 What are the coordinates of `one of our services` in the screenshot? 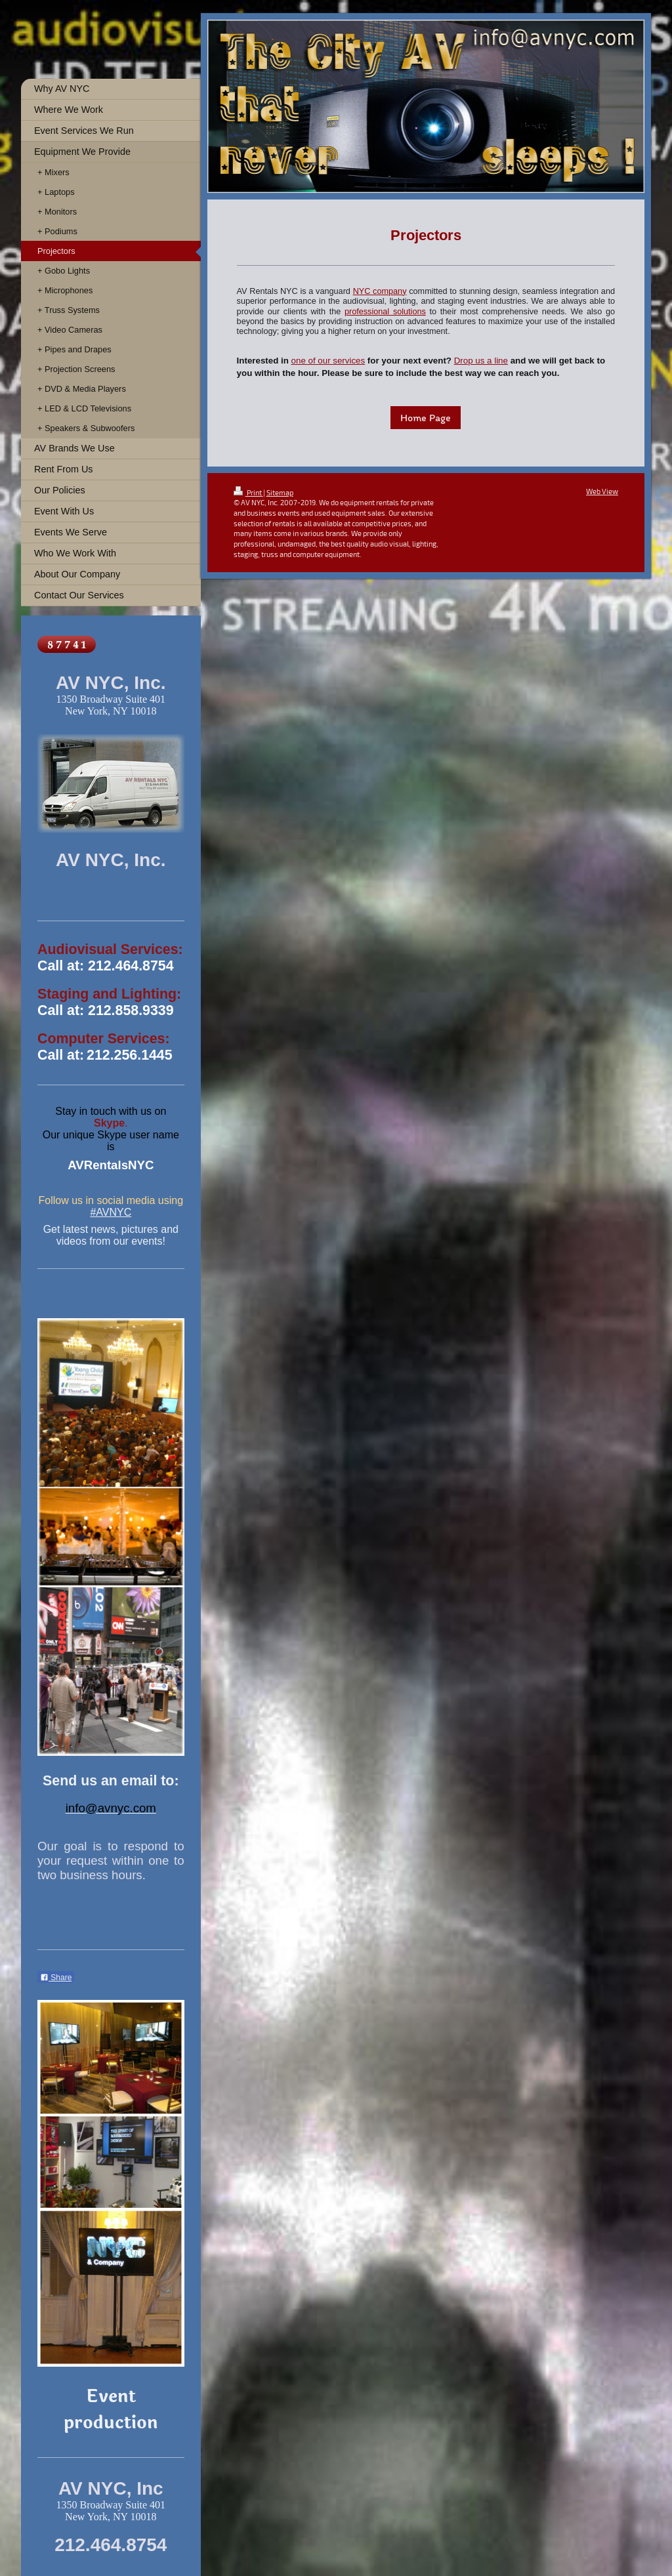 It's located at (328, 360).